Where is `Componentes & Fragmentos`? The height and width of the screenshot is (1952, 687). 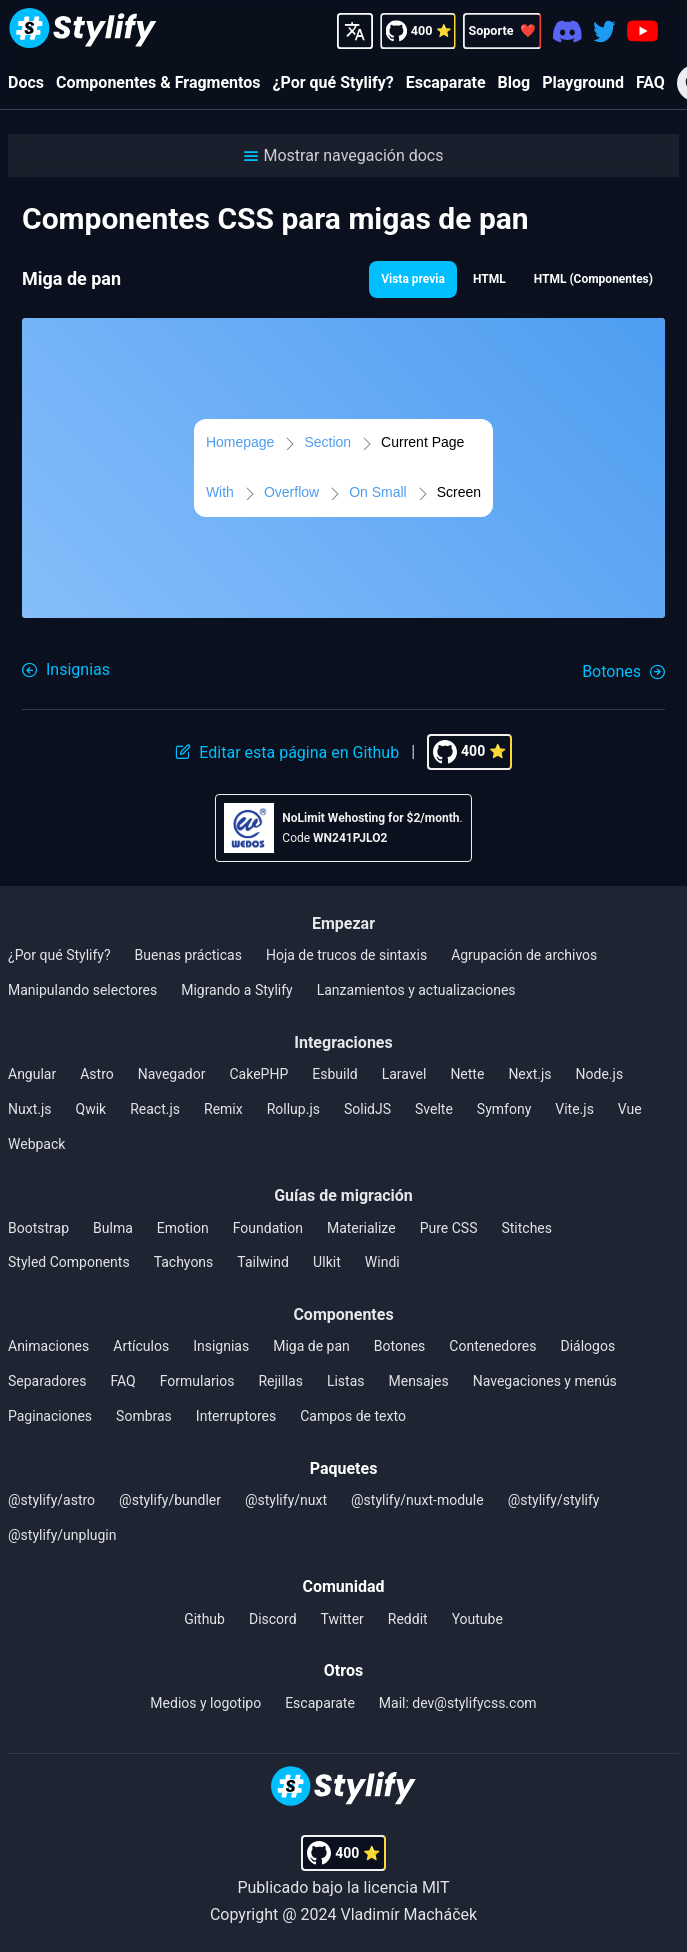
Componentes & Fragmentos is located at coordinates (158, 82).